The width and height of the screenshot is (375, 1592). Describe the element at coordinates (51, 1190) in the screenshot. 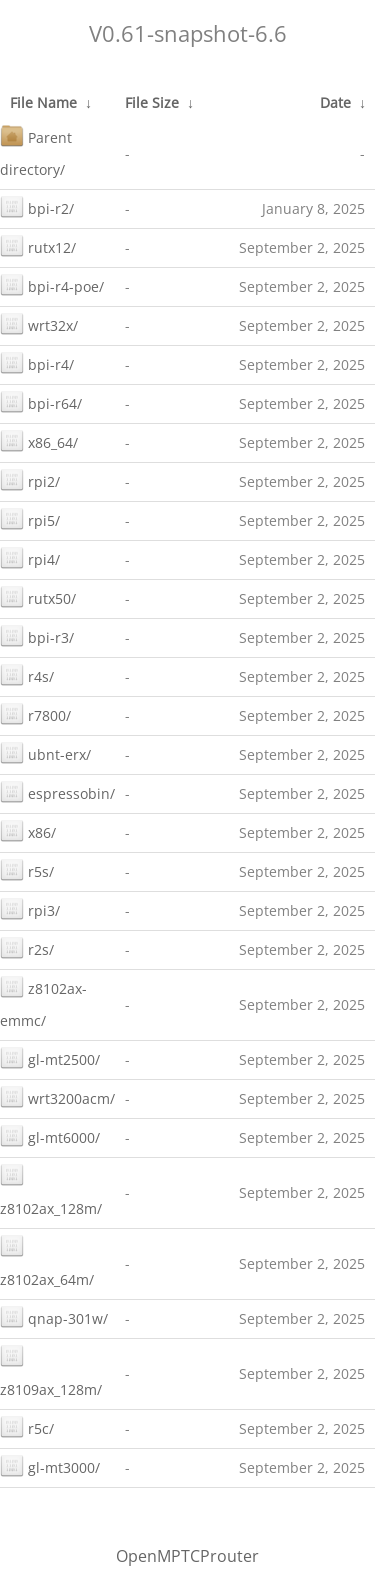

I see `z8102ax_128m/` at that location.